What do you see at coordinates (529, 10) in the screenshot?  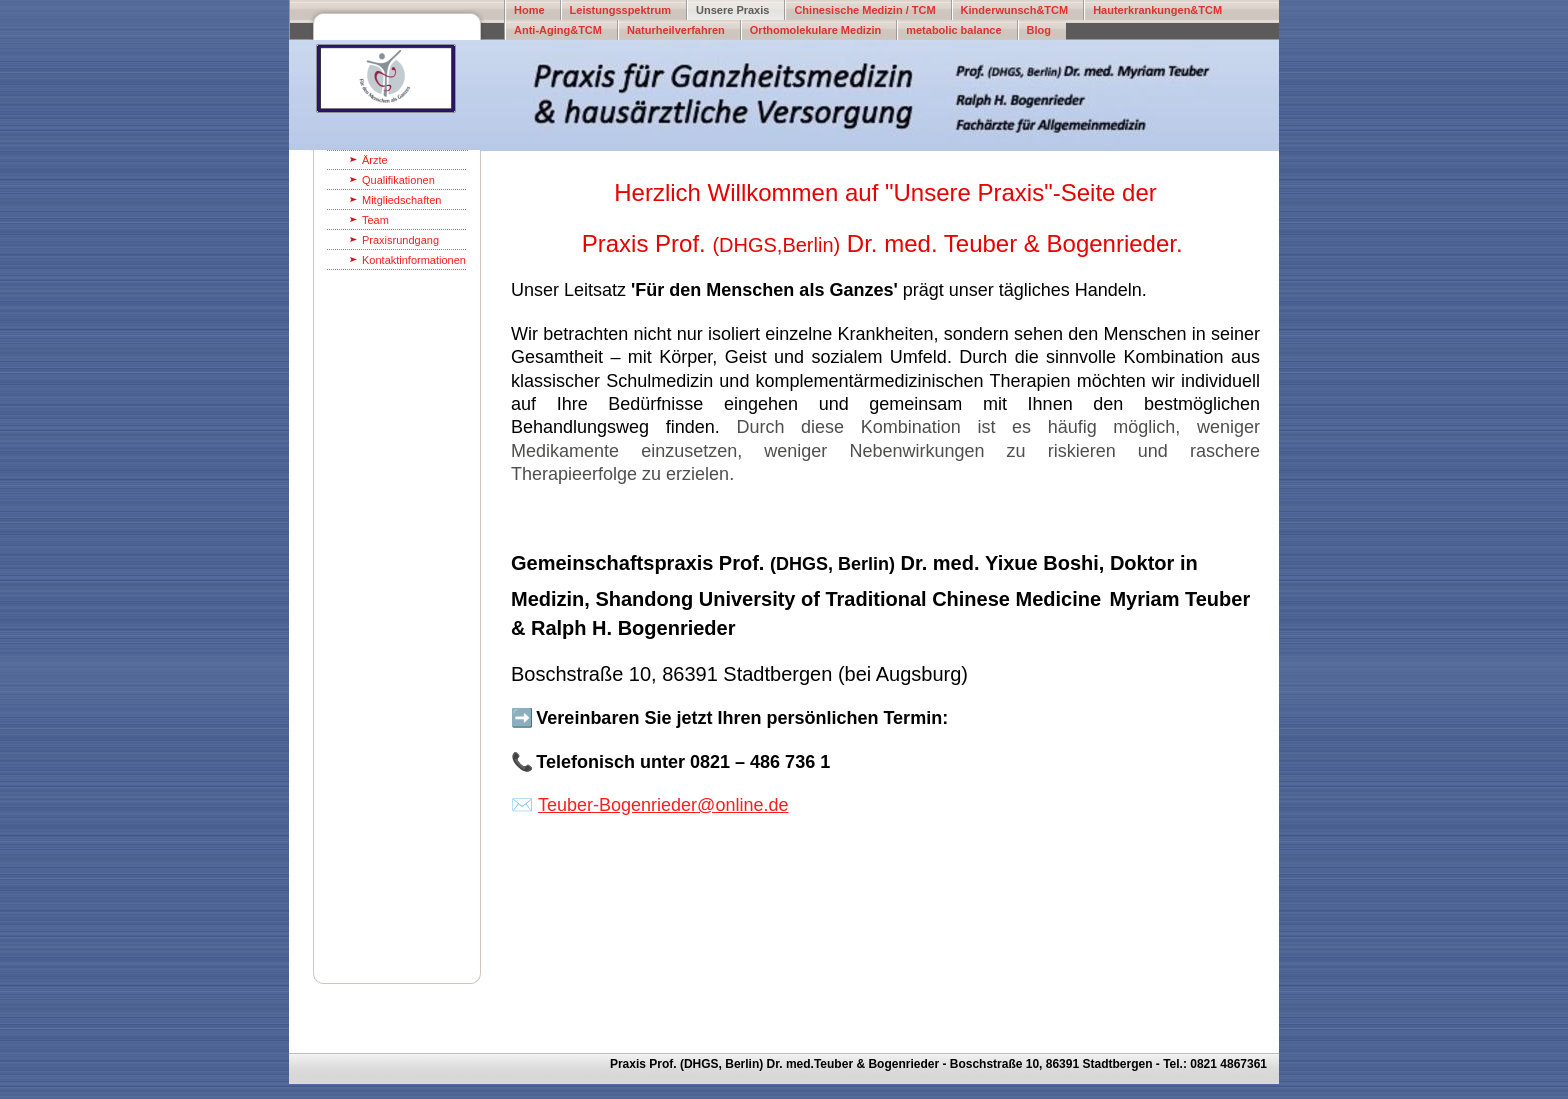 I see `Home` at bounding box center [529, 10].